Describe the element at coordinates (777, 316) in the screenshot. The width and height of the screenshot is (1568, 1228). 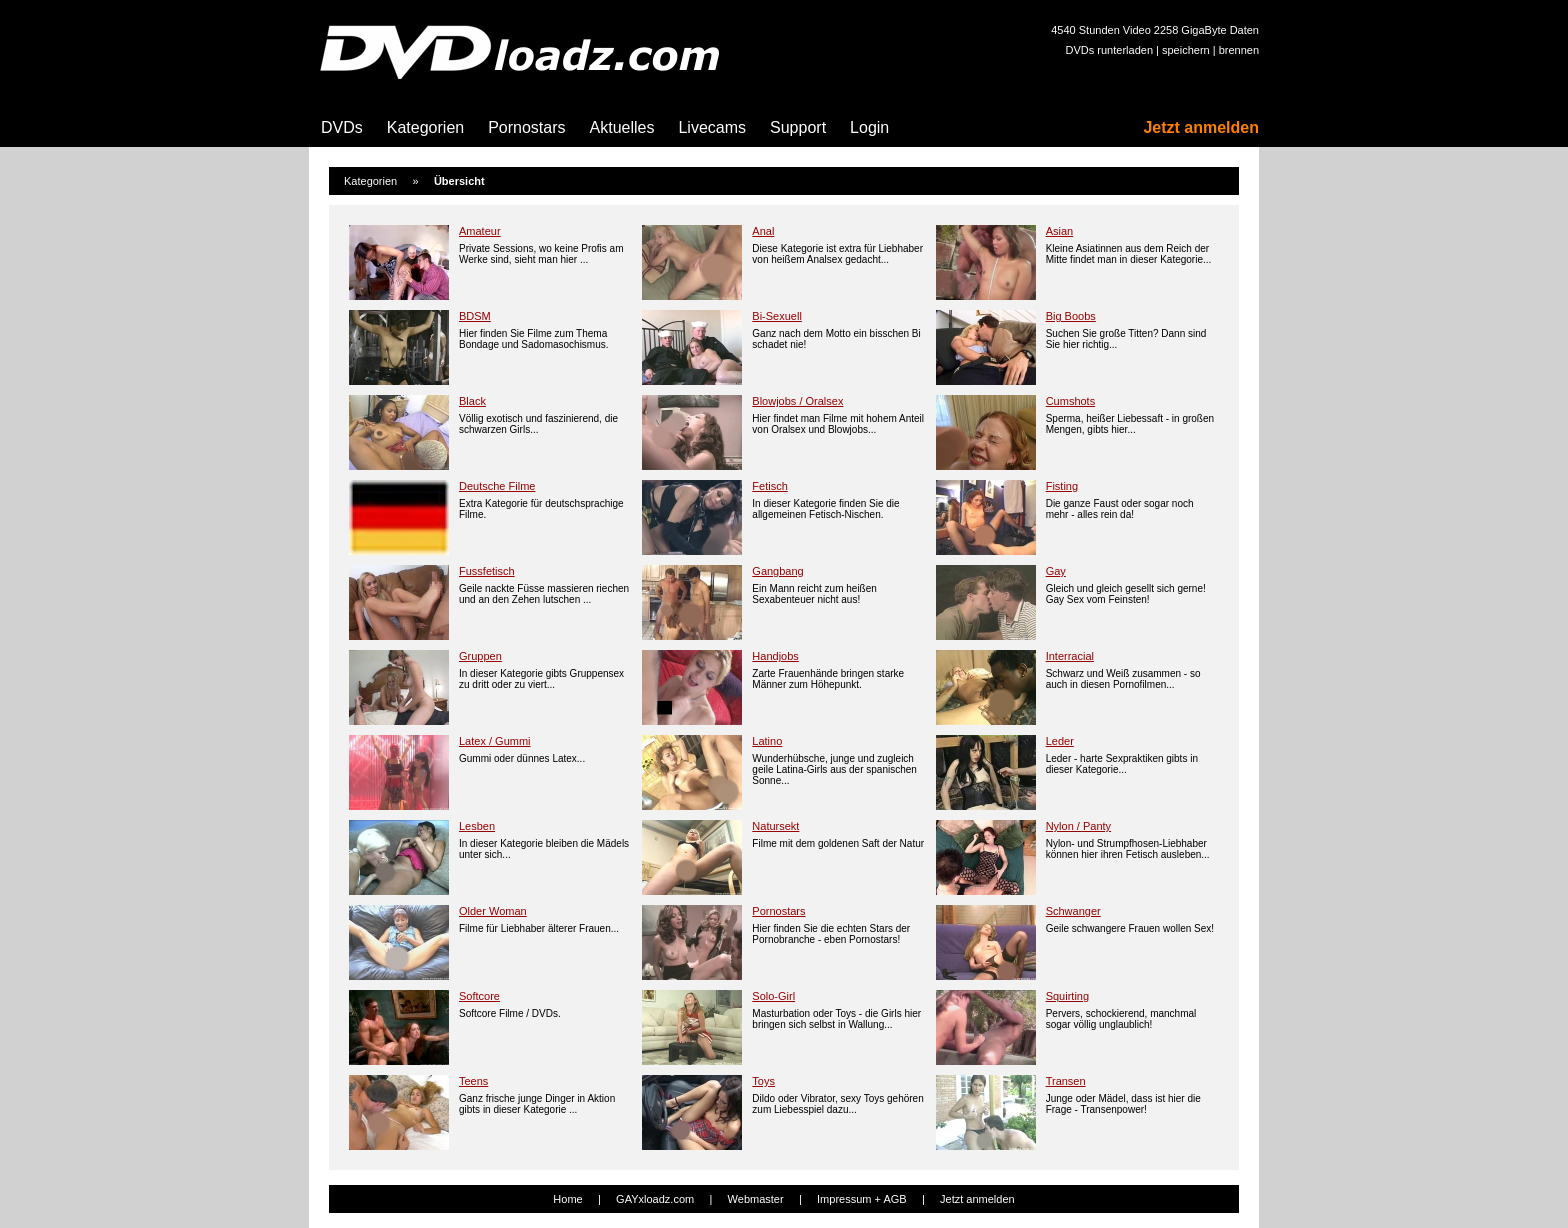
I see `Bi-Sexuell` at that location.